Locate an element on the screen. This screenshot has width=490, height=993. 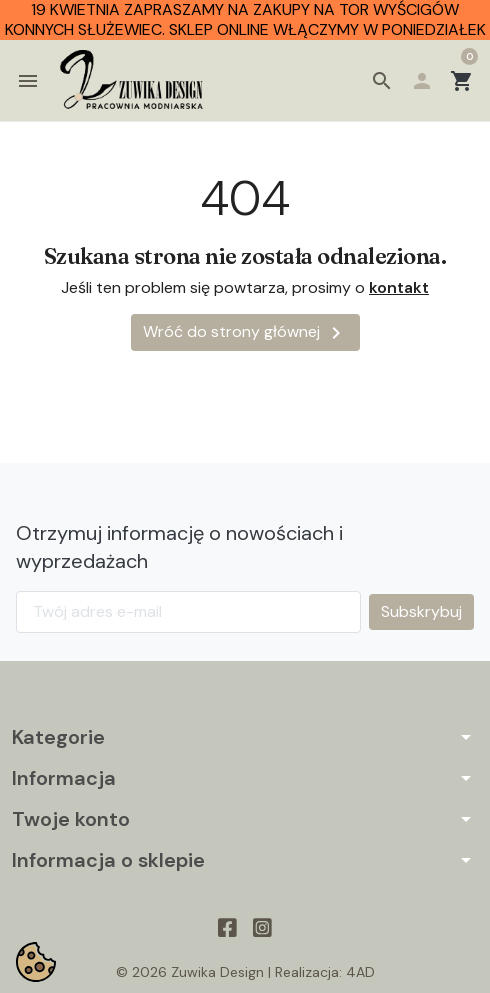
[button] is located at coordinates (382, 82).